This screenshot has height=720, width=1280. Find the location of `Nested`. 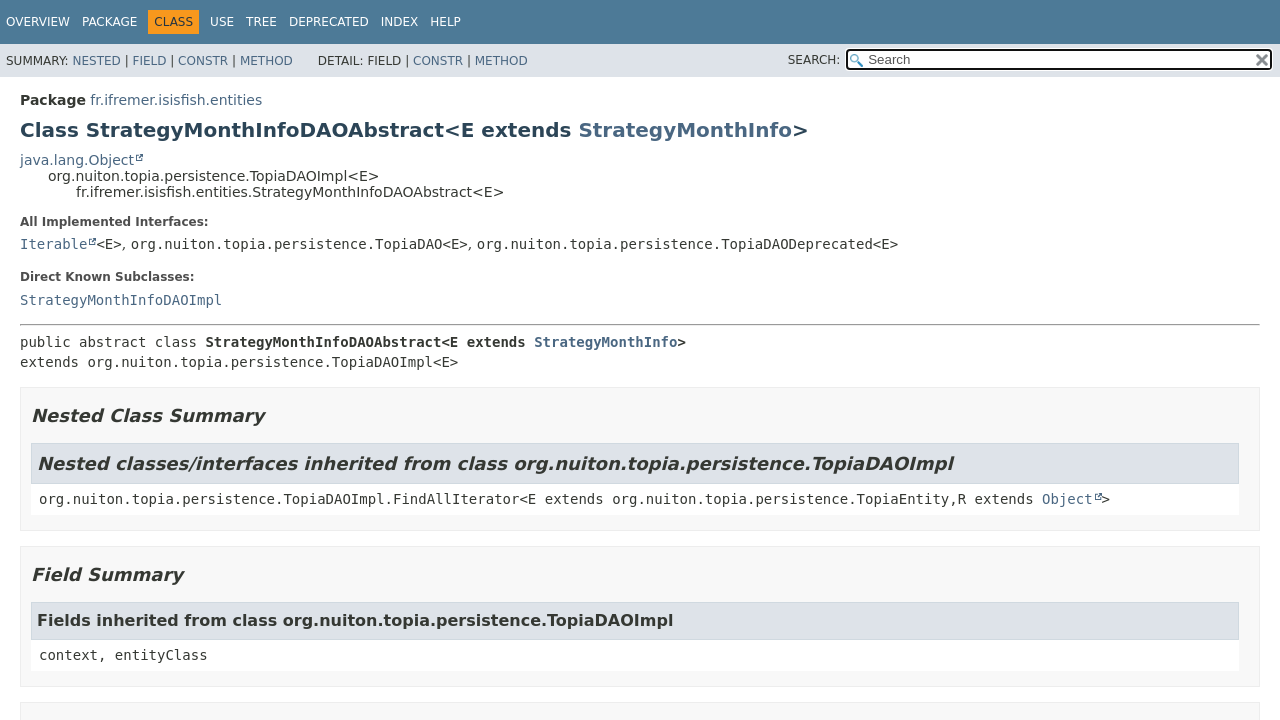

Nested is located at coordinates (96, 61).